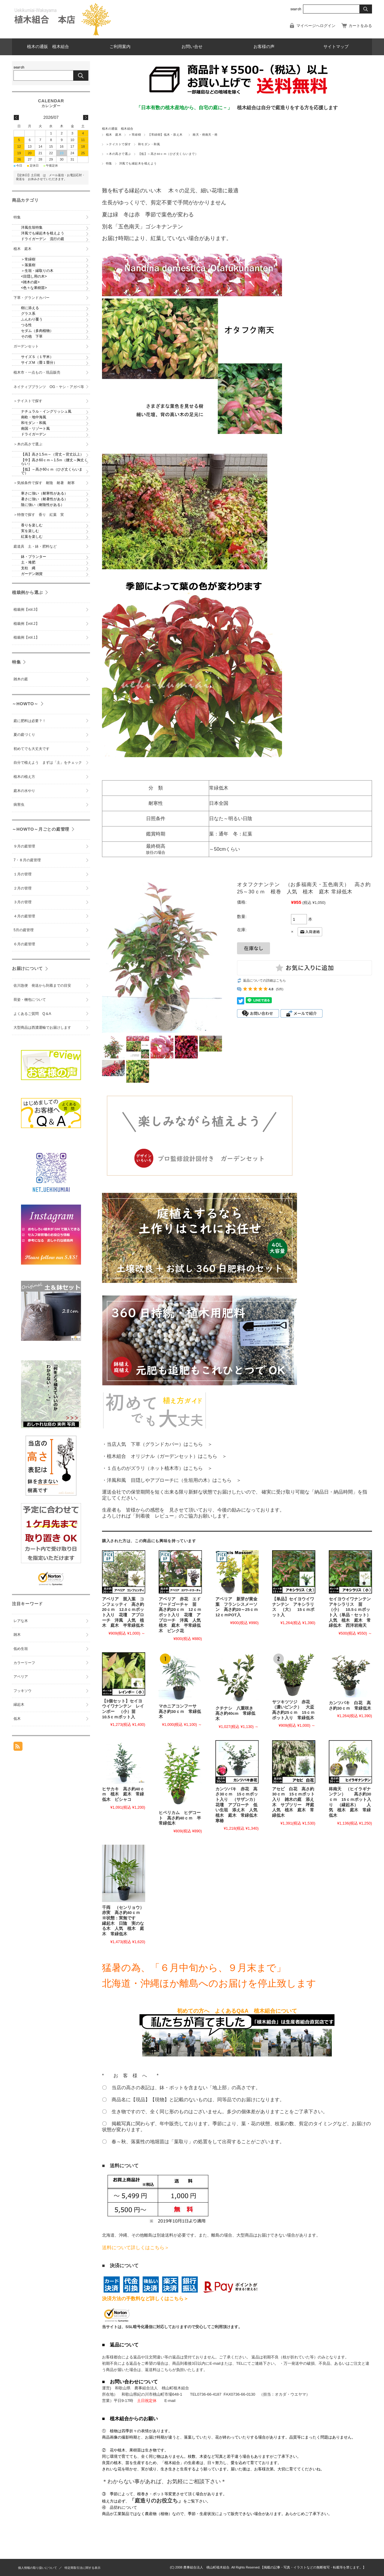 This screenshot has height=2576, width=384. I want to click on グラス系, so click(28, 313).